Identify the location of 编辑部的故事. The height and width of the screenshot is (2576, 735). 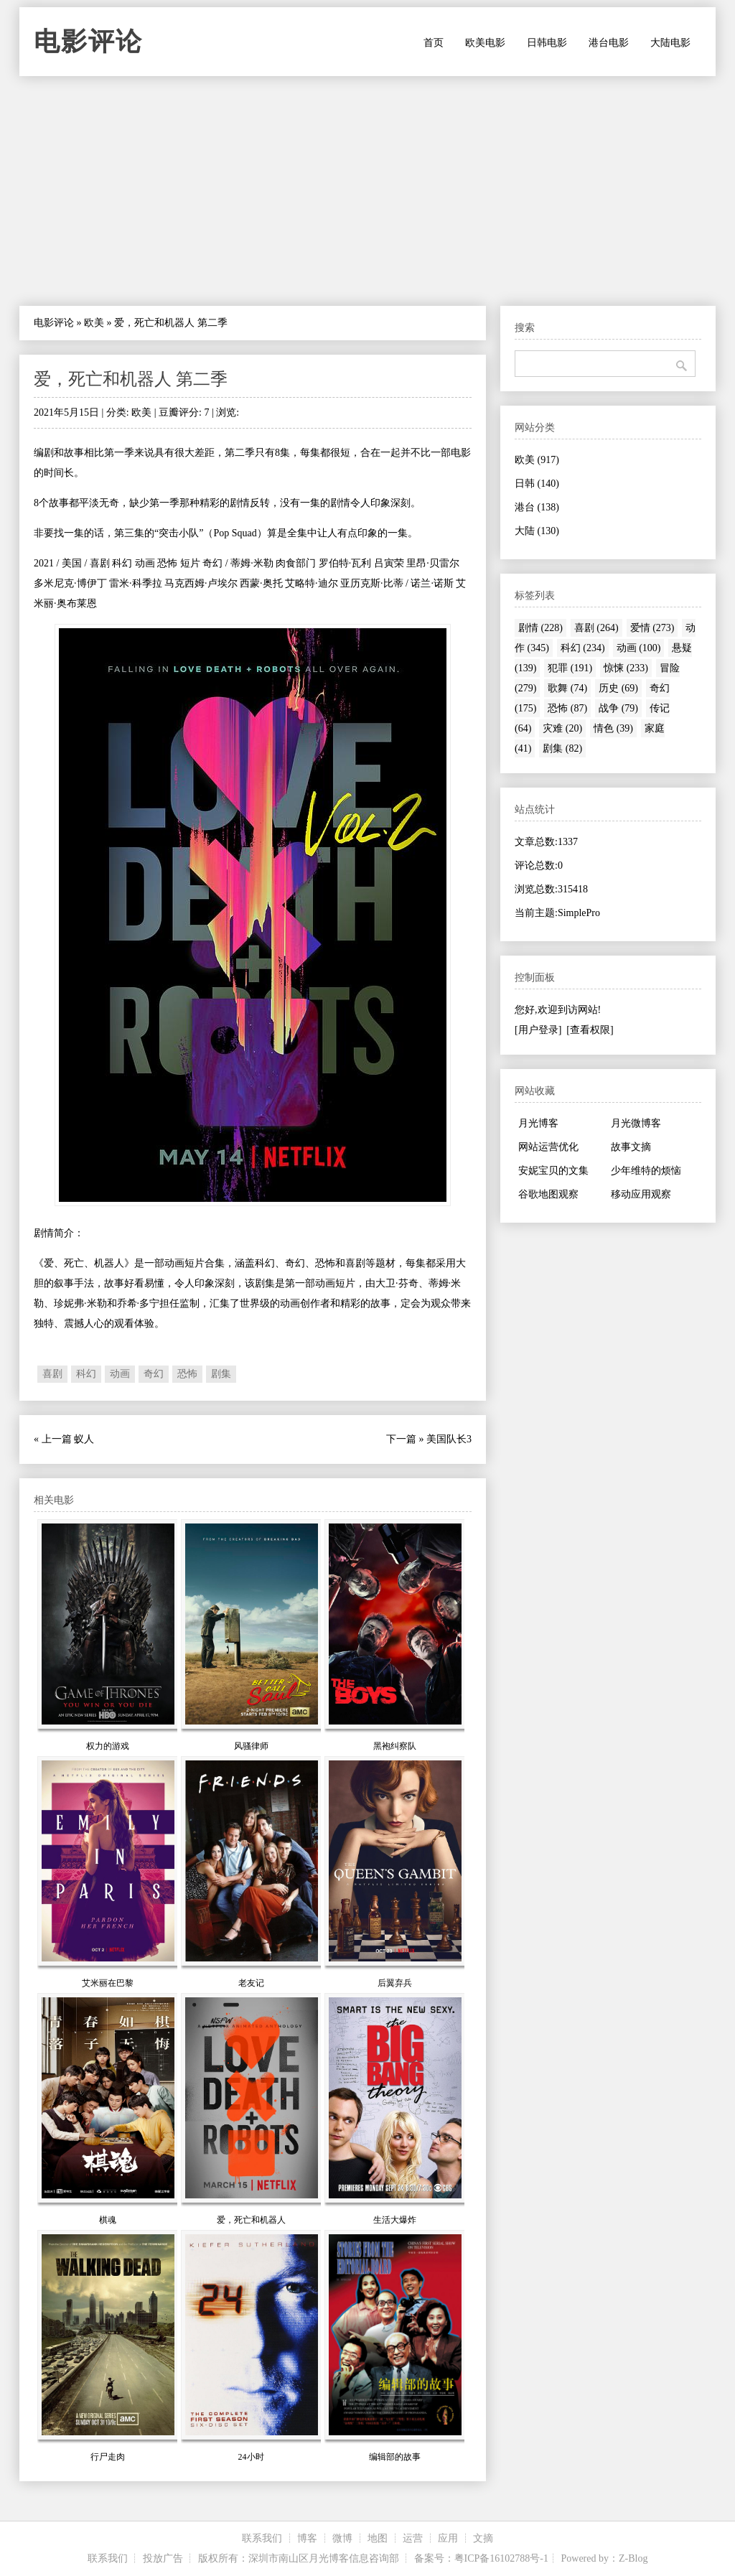
(395, 2457).